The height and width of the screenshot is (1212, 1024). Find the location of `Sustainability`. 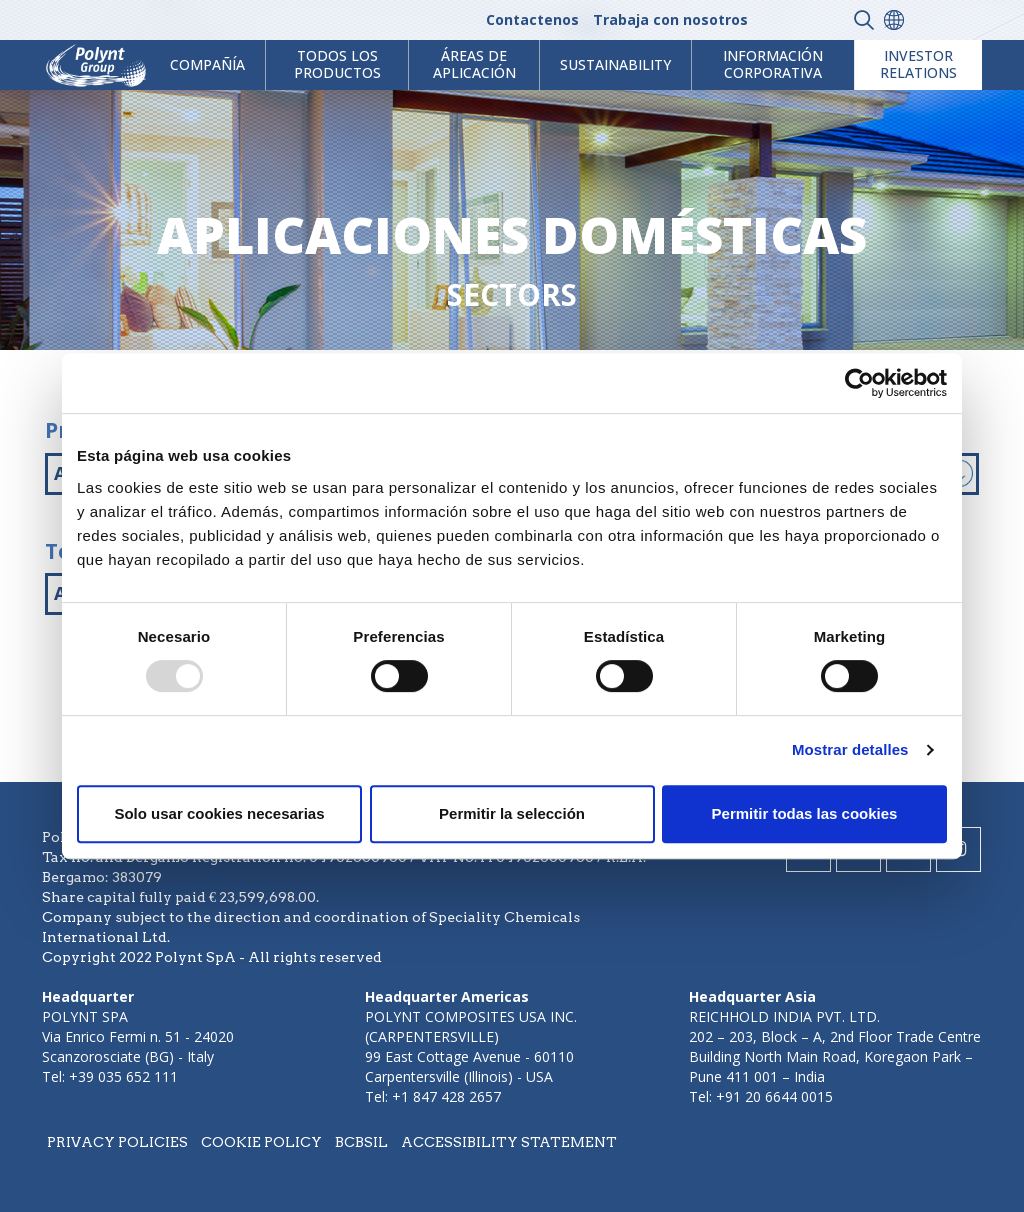

Sustainability is located at coordinates (615, 64).